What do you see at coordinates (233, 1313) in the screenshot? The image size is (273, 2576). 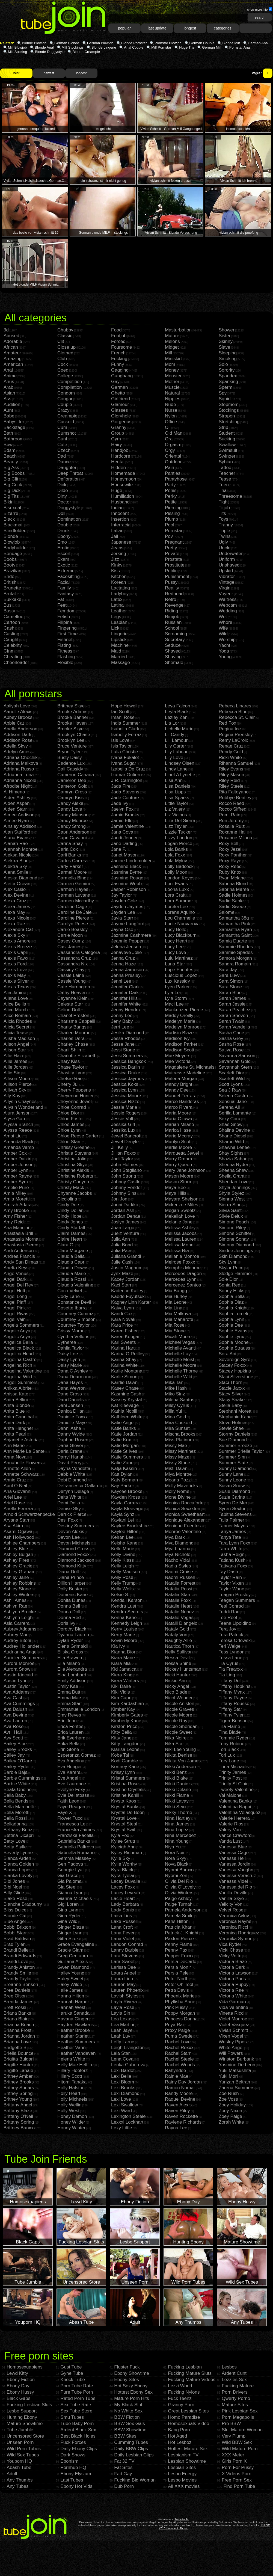 I see `Sophia Lomeli` at bounding box center [233, 1313].